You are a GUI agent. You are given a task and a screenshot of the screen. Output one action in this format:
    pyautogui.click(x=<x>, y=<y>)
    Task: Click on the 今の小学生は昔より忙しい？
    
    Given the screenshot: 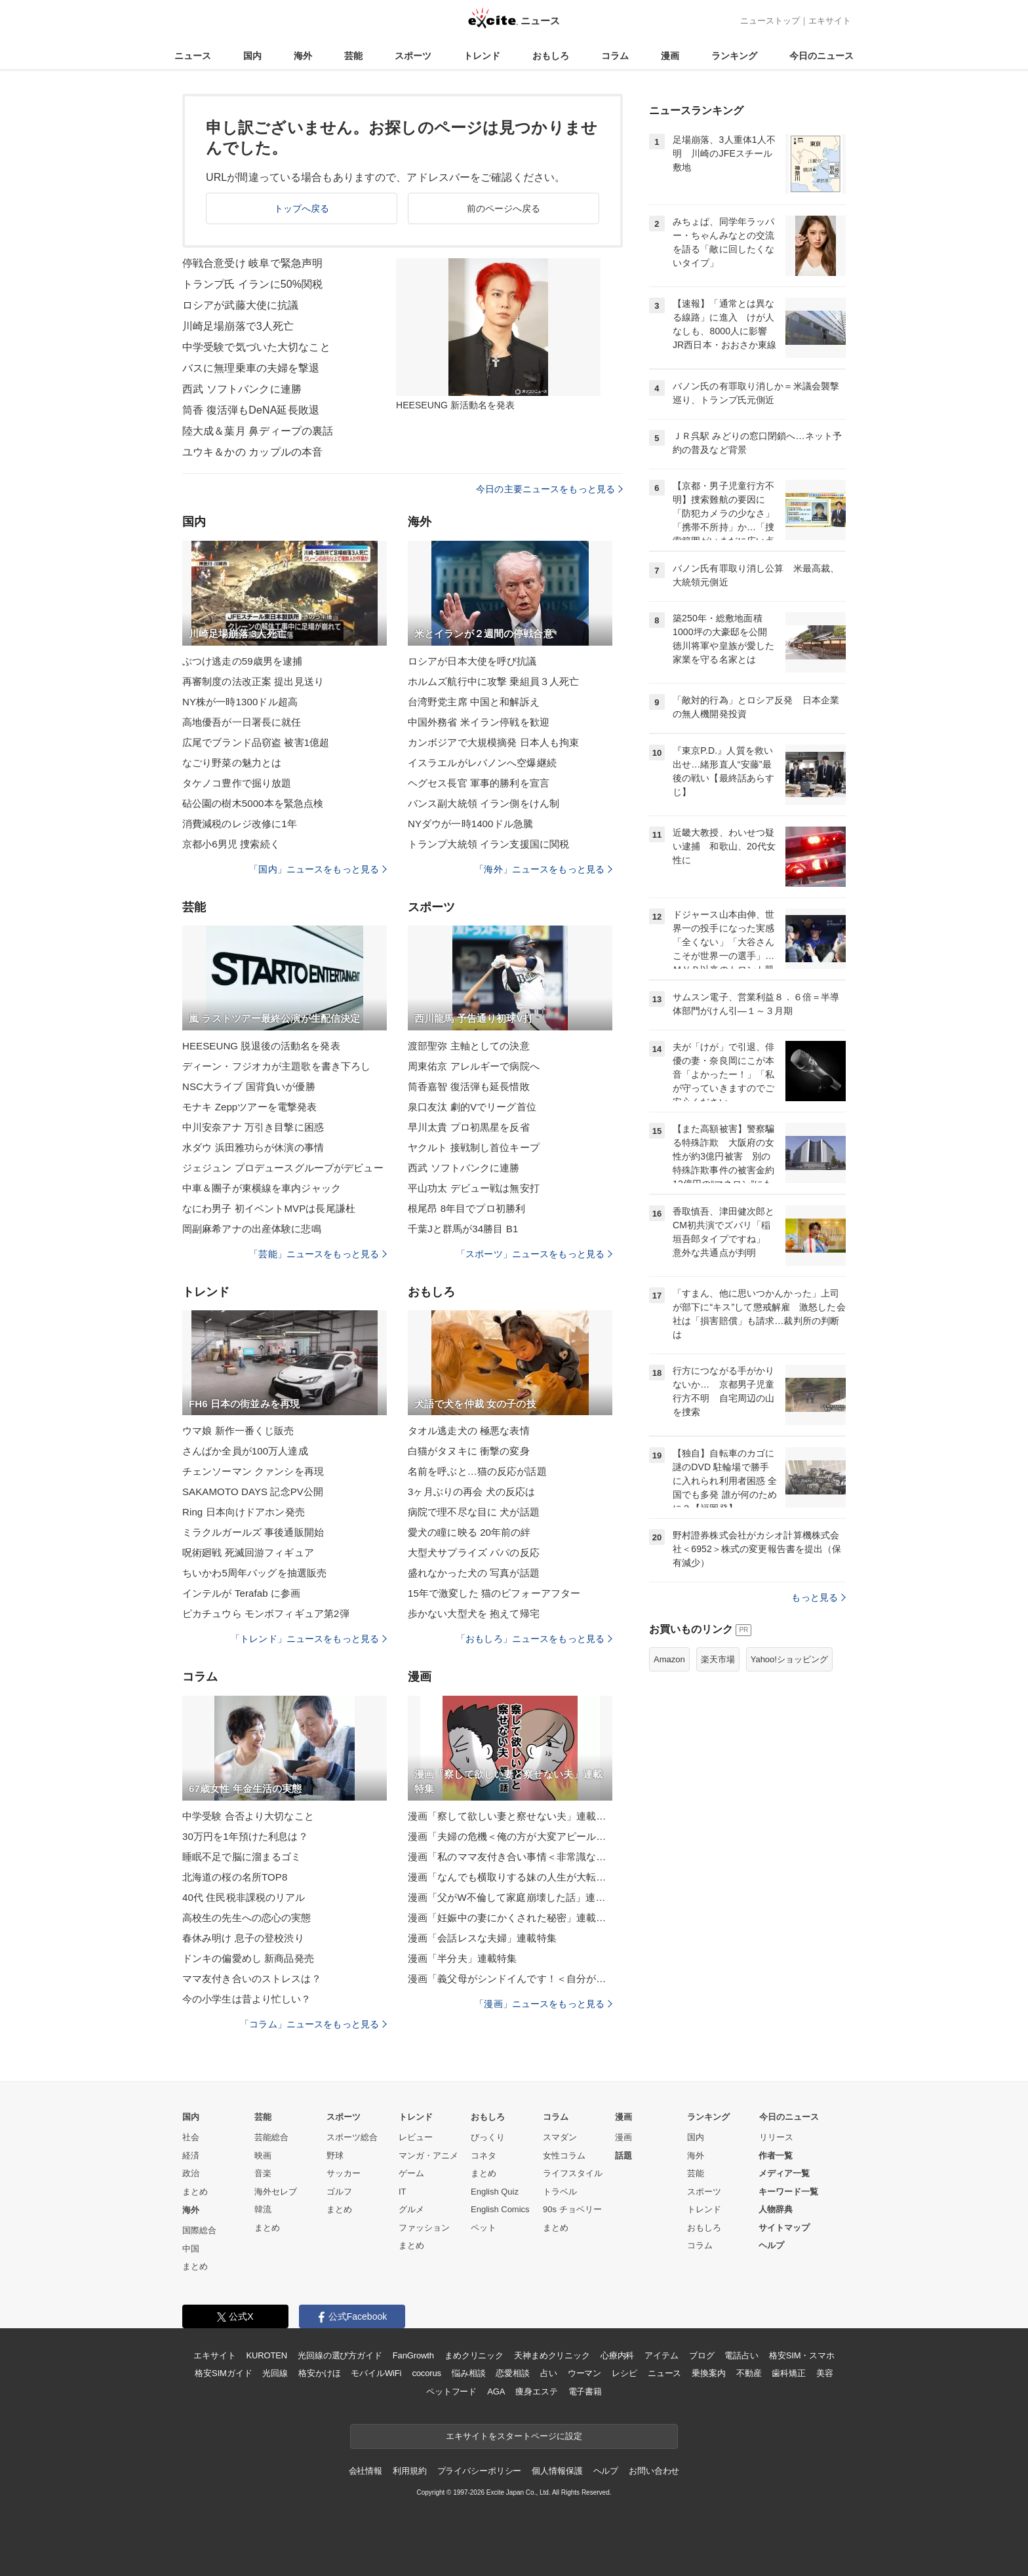 What is the action you would take?
    pyautogui.click(x=246, y=1998)
    